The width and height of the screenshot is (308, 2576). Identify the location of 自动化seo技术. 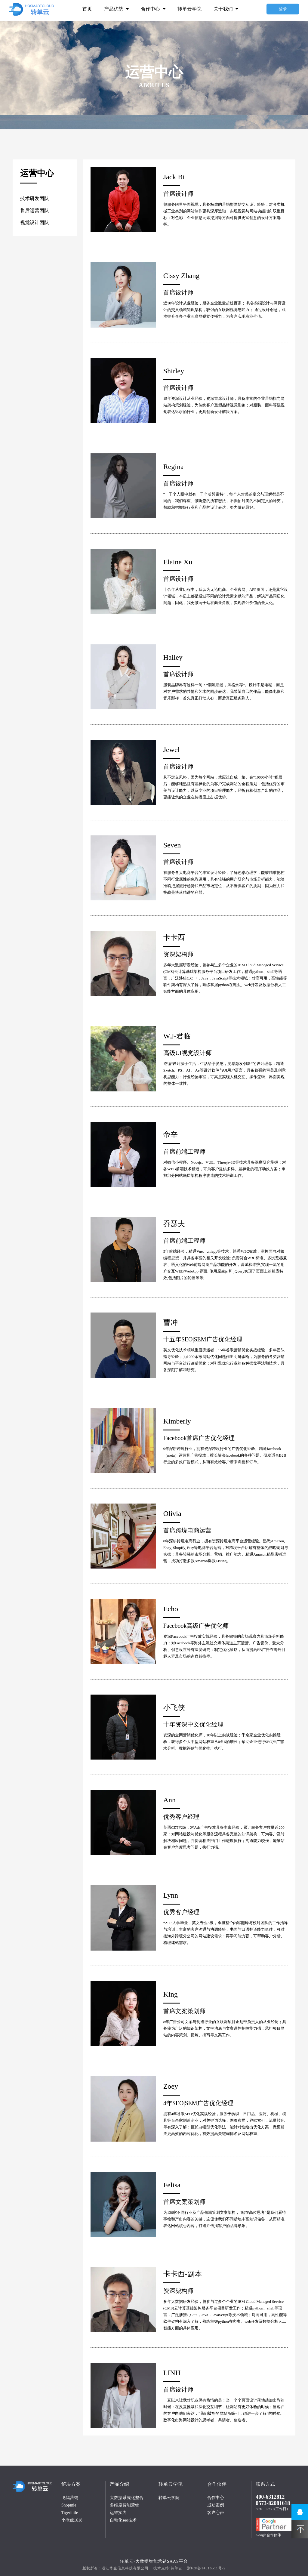
(123, 2520).